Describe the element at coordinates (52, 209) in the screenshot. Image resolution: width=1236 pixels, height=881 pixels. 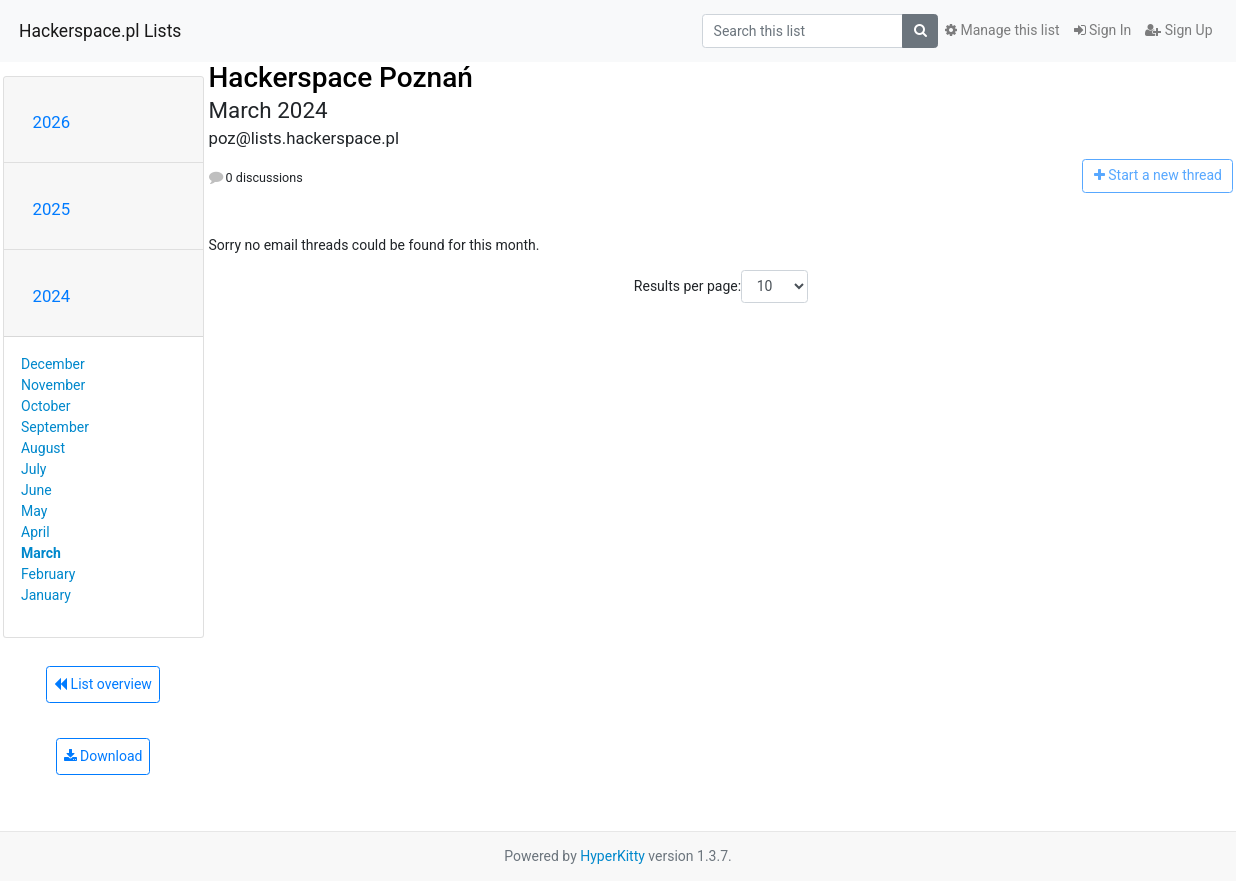
I see `2025` at that location.